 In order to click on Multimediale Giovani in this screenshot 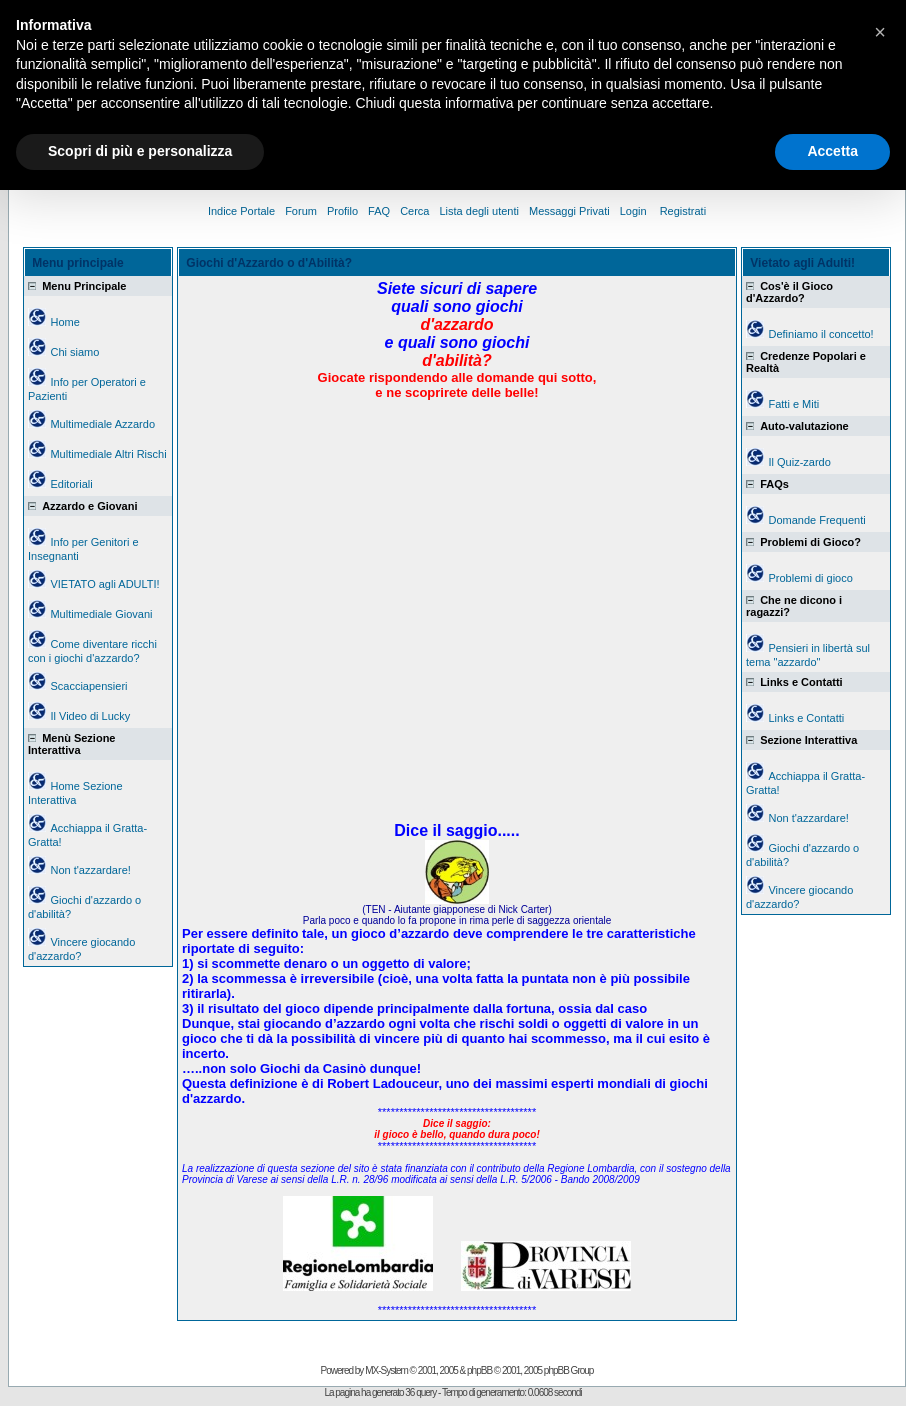, I will do `click(101, 614)`.